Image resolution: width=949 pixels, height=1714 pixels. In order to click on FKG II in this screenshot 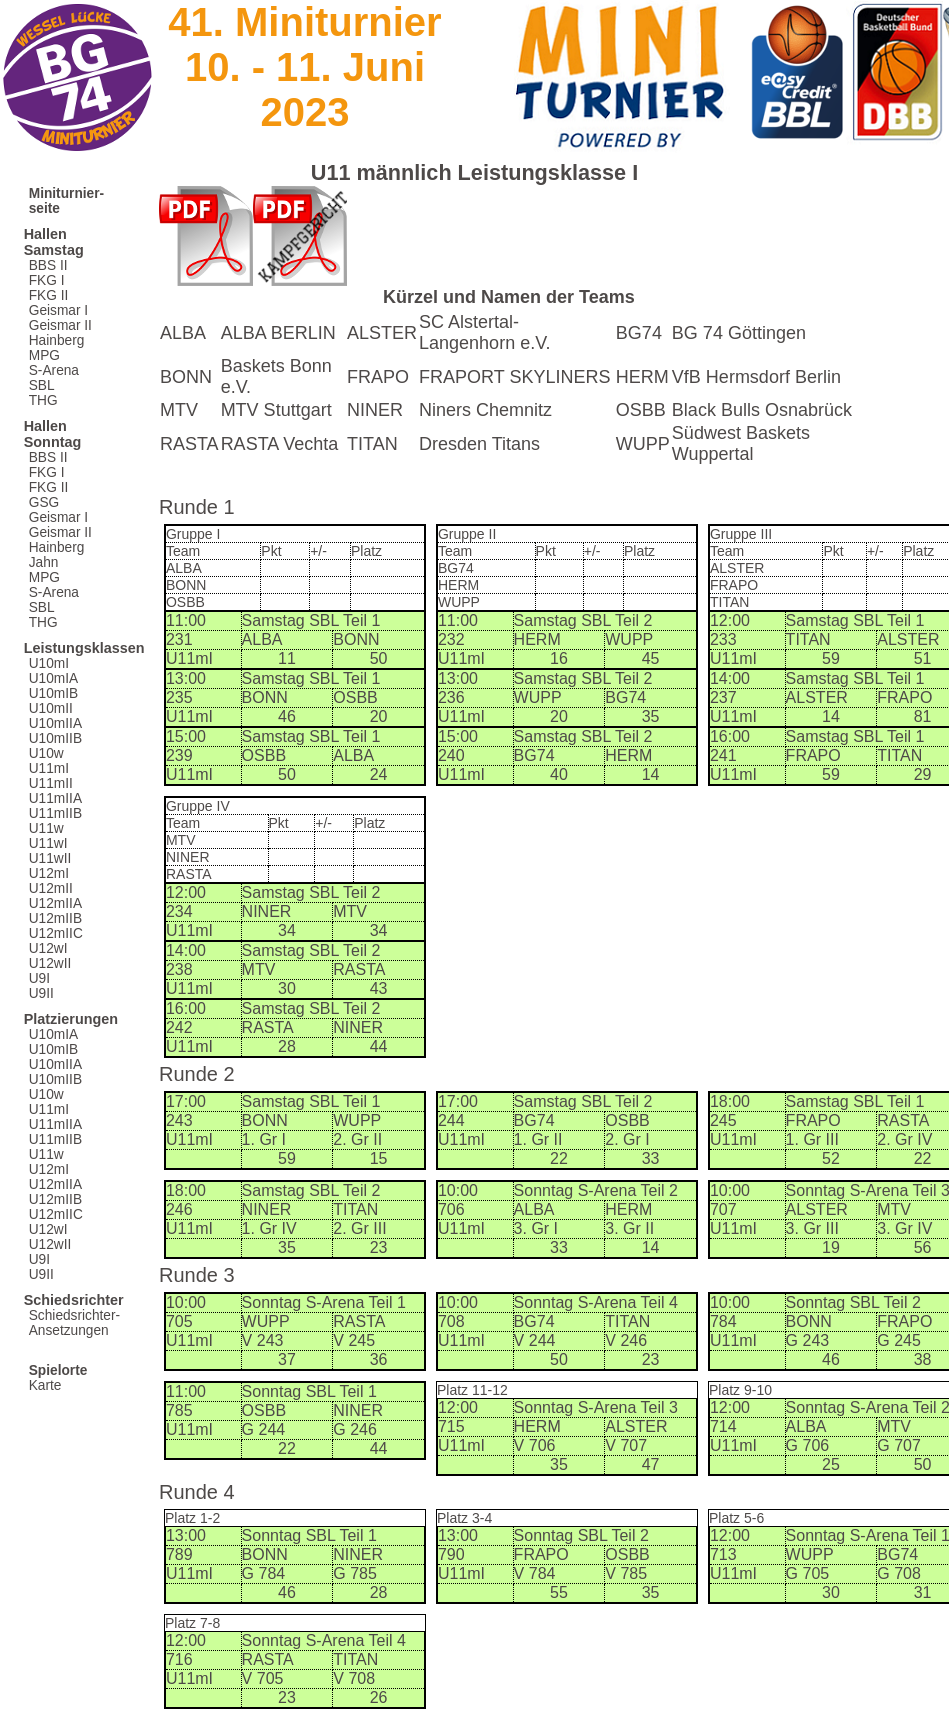, I will do `click(49, 295)`.